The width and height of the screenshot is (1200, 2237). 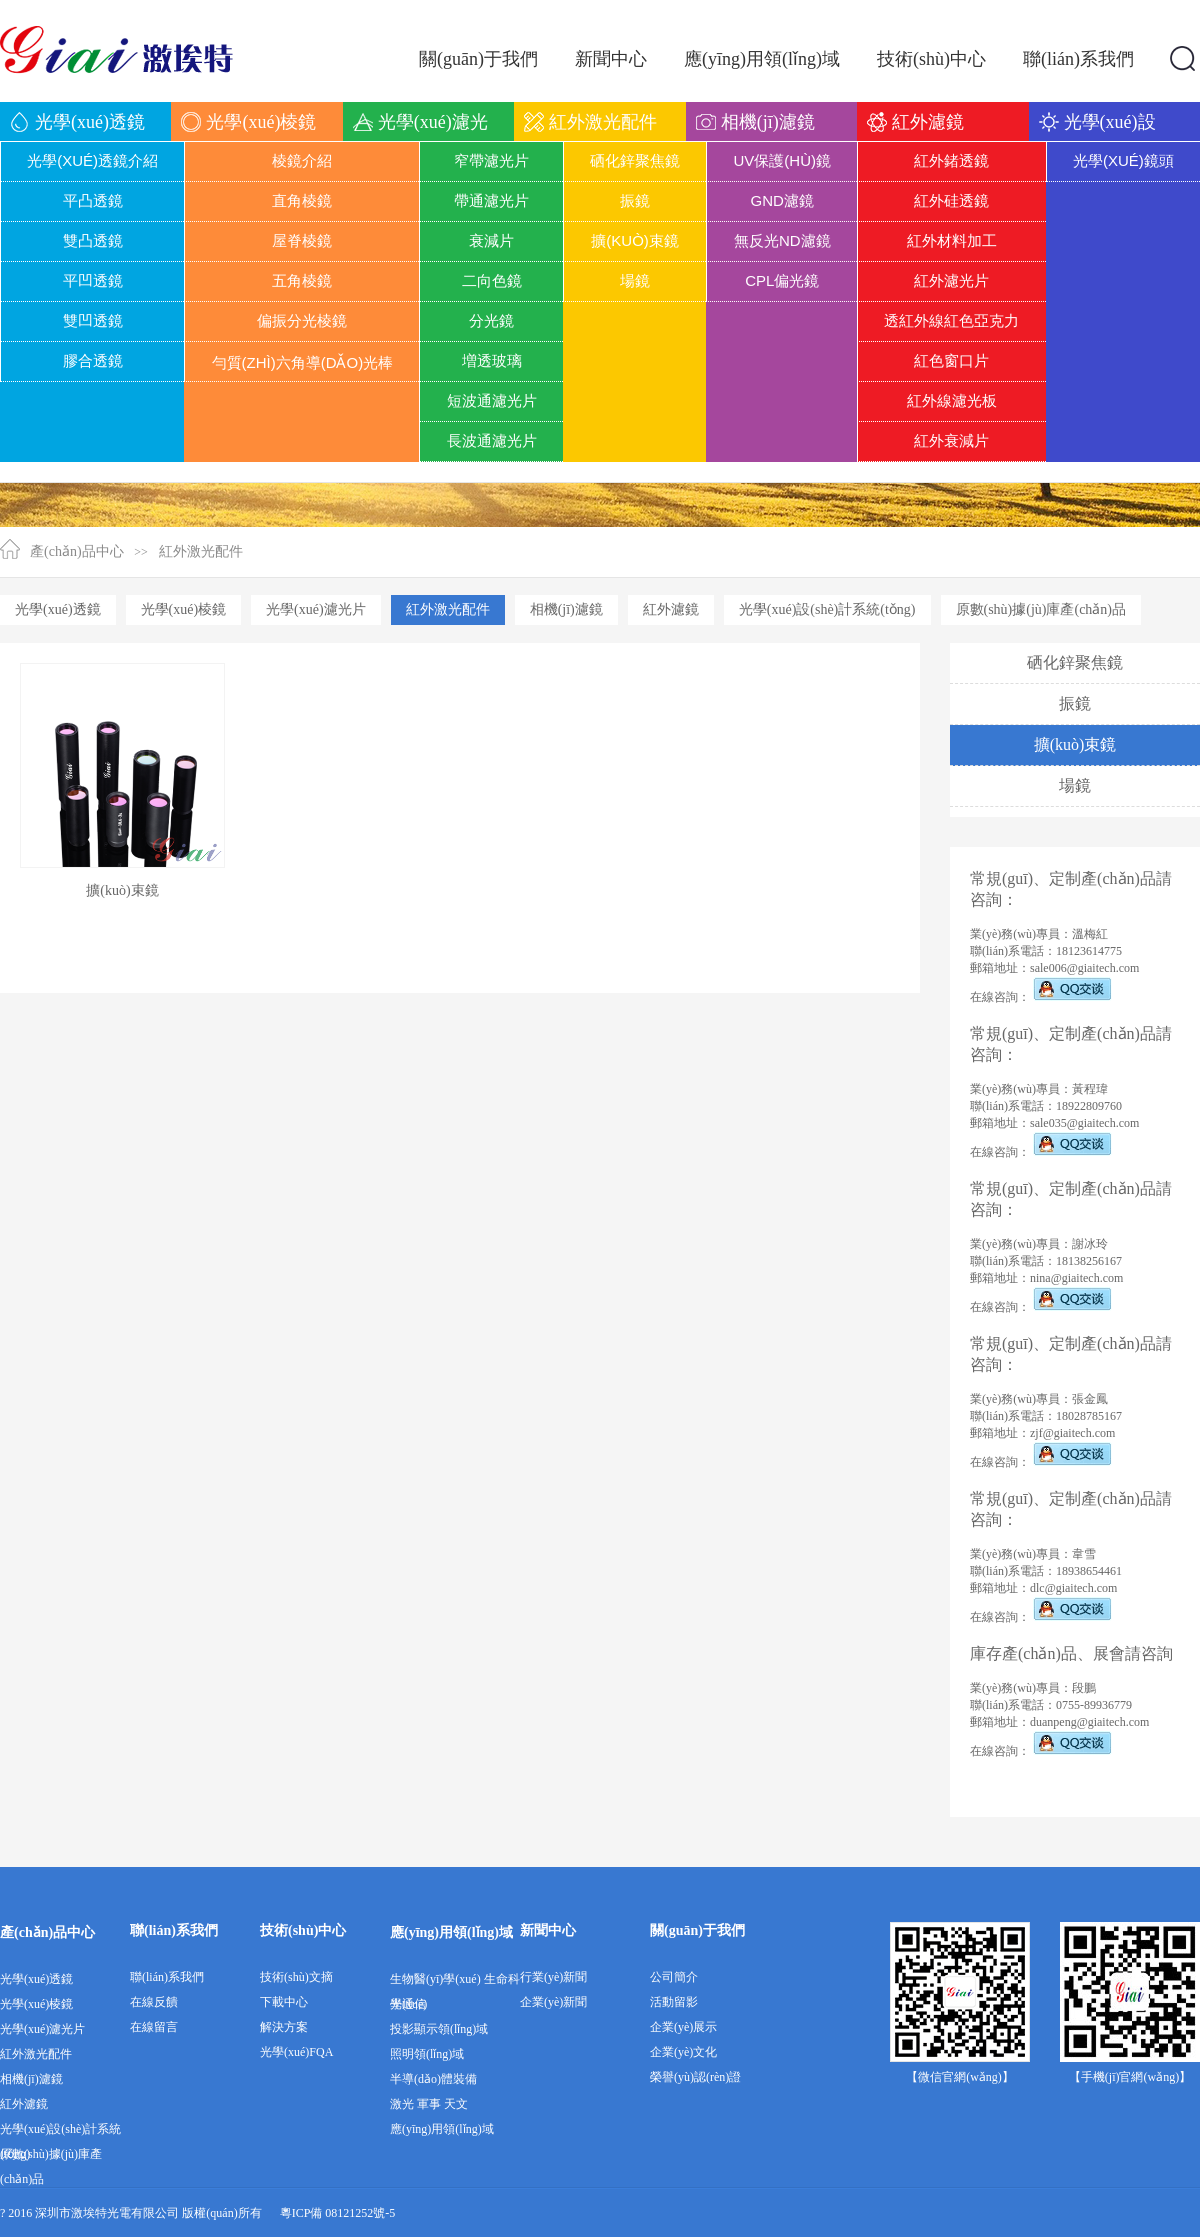 I want to click on 照明領(lǐng)域, so click(x=427, y=2054).